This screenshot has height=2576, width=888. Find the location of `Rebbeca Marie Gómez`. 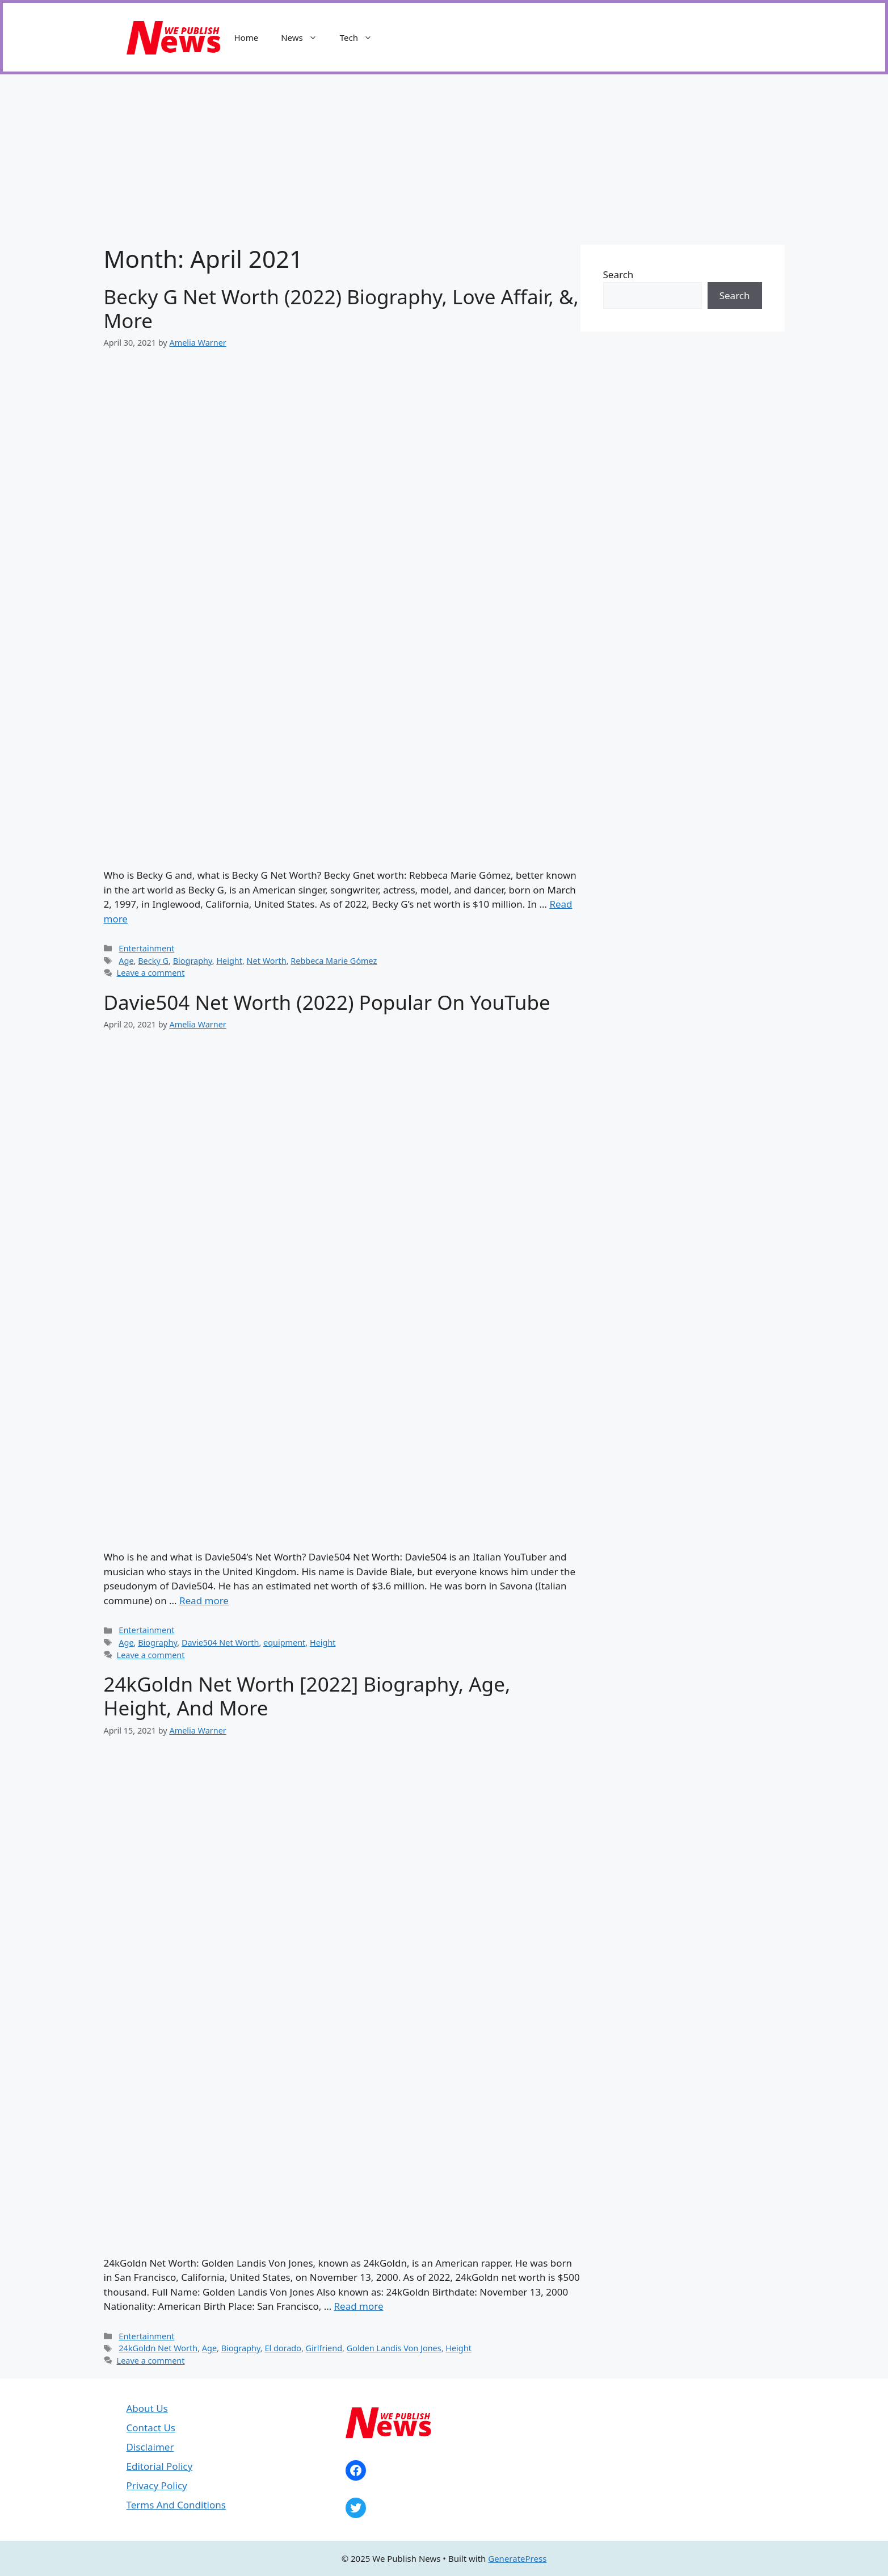

Rebbeca Marie Gómez is located at coordinates (334, 960).